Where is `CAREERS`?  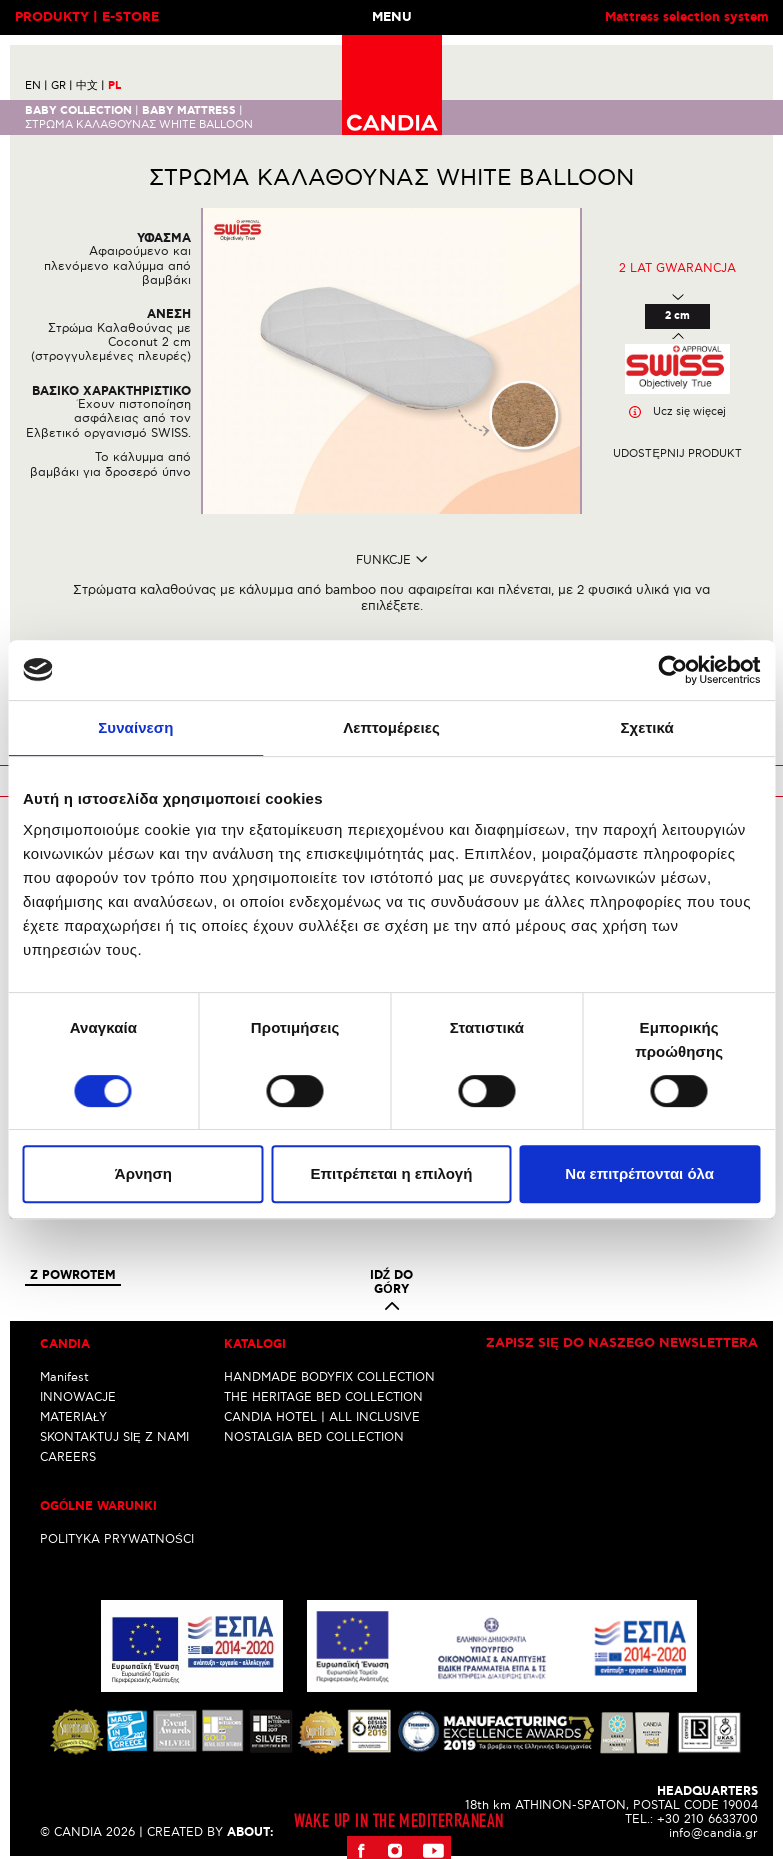
CAREERS is located at coordinates (68, 1457).